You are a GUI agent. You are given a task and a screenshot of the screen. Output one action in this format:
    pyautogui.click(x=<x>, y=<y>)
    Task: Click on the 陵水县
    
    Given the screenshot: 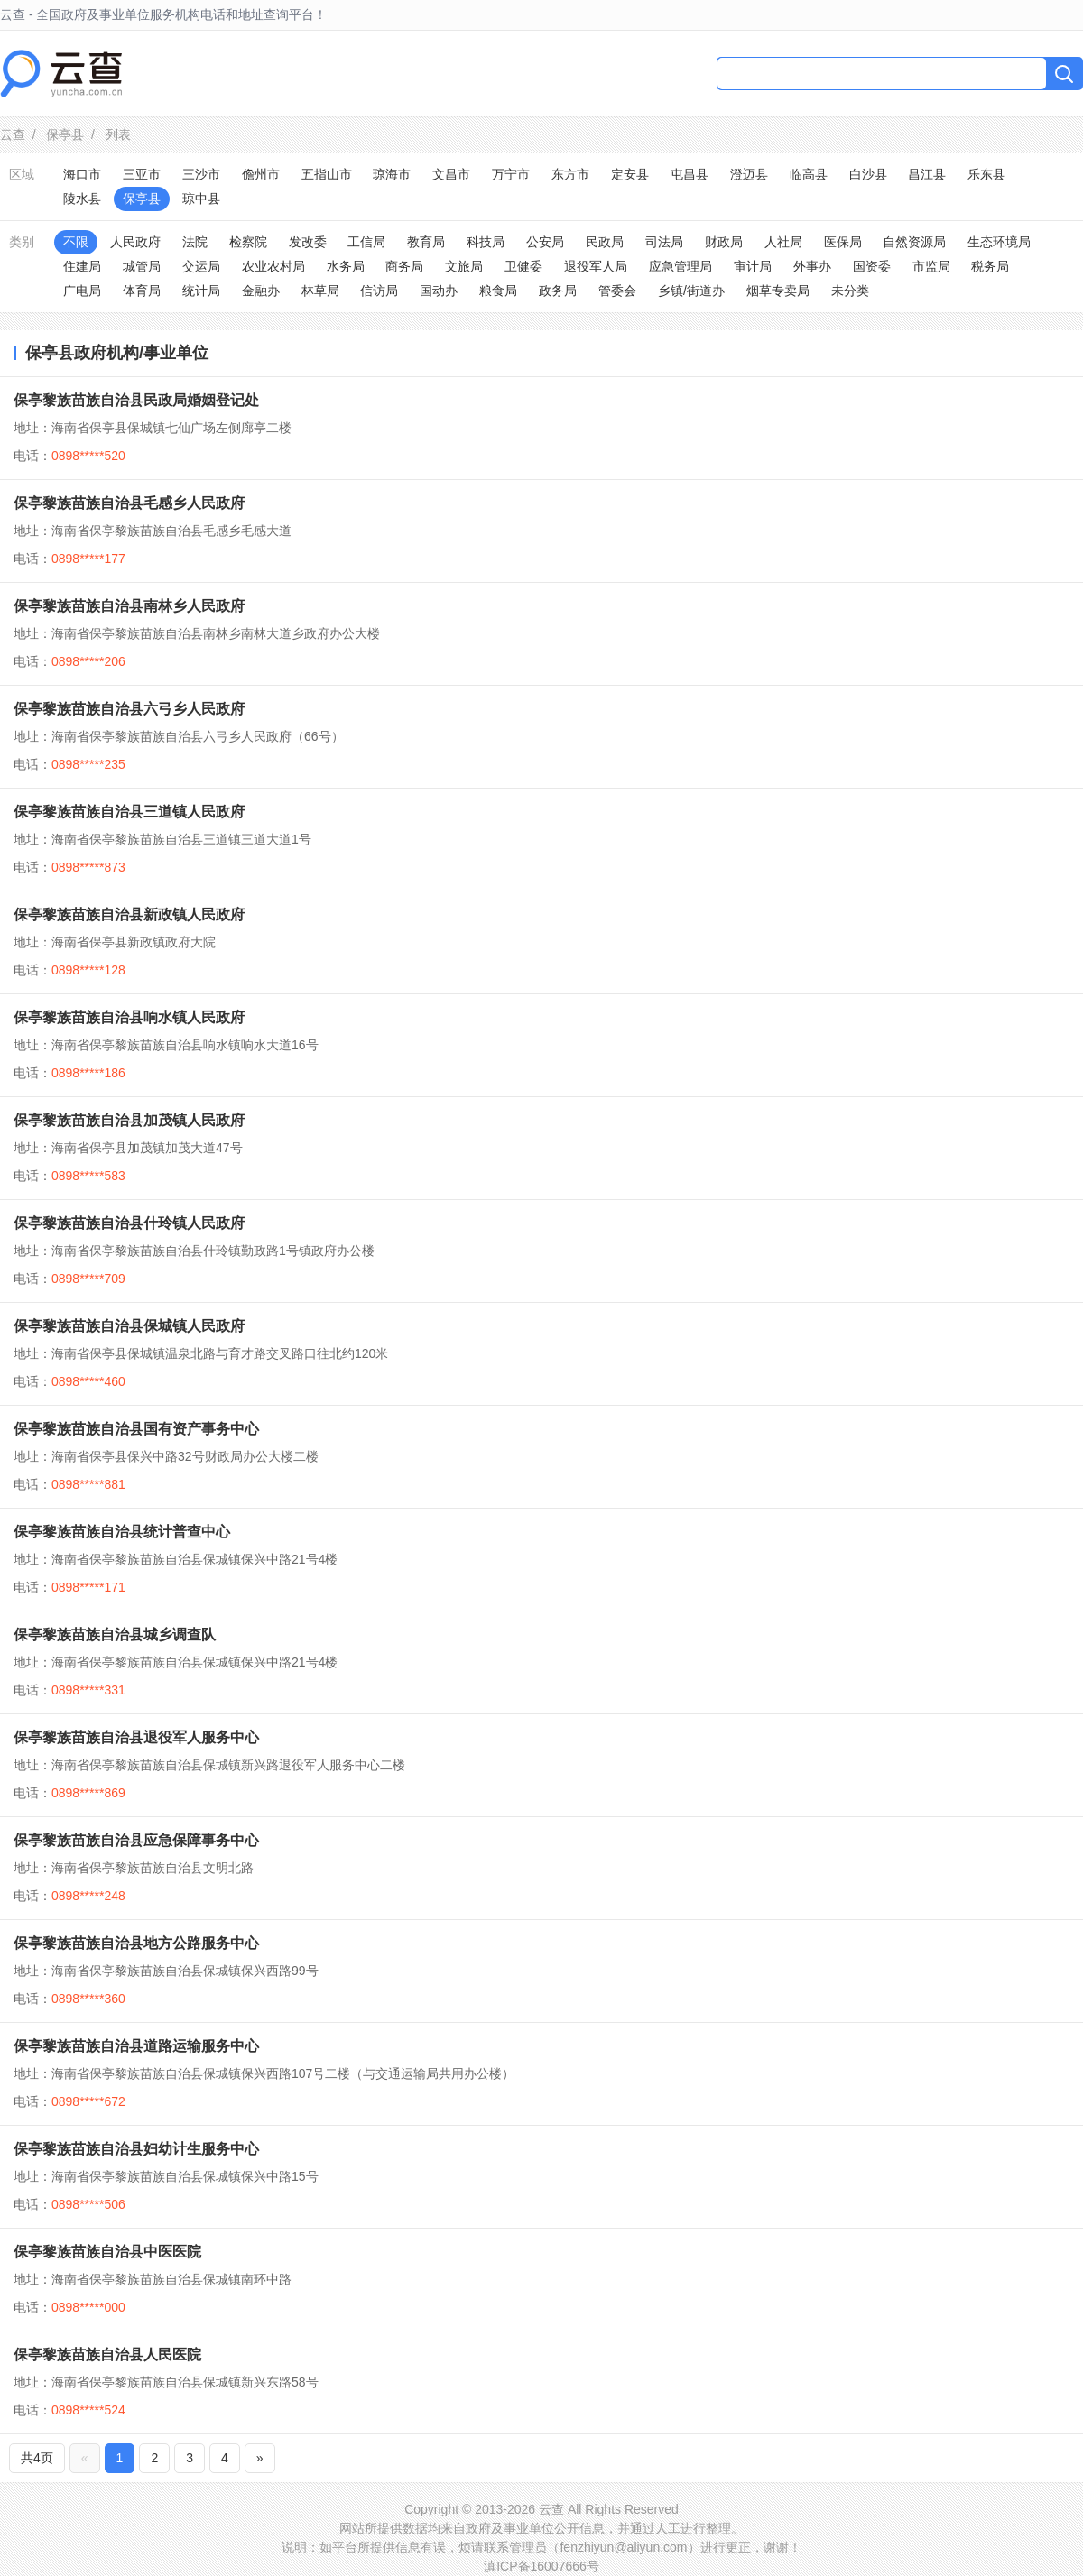 What is the action you would take?
    pyautogui.click(x=82, y=198)
    